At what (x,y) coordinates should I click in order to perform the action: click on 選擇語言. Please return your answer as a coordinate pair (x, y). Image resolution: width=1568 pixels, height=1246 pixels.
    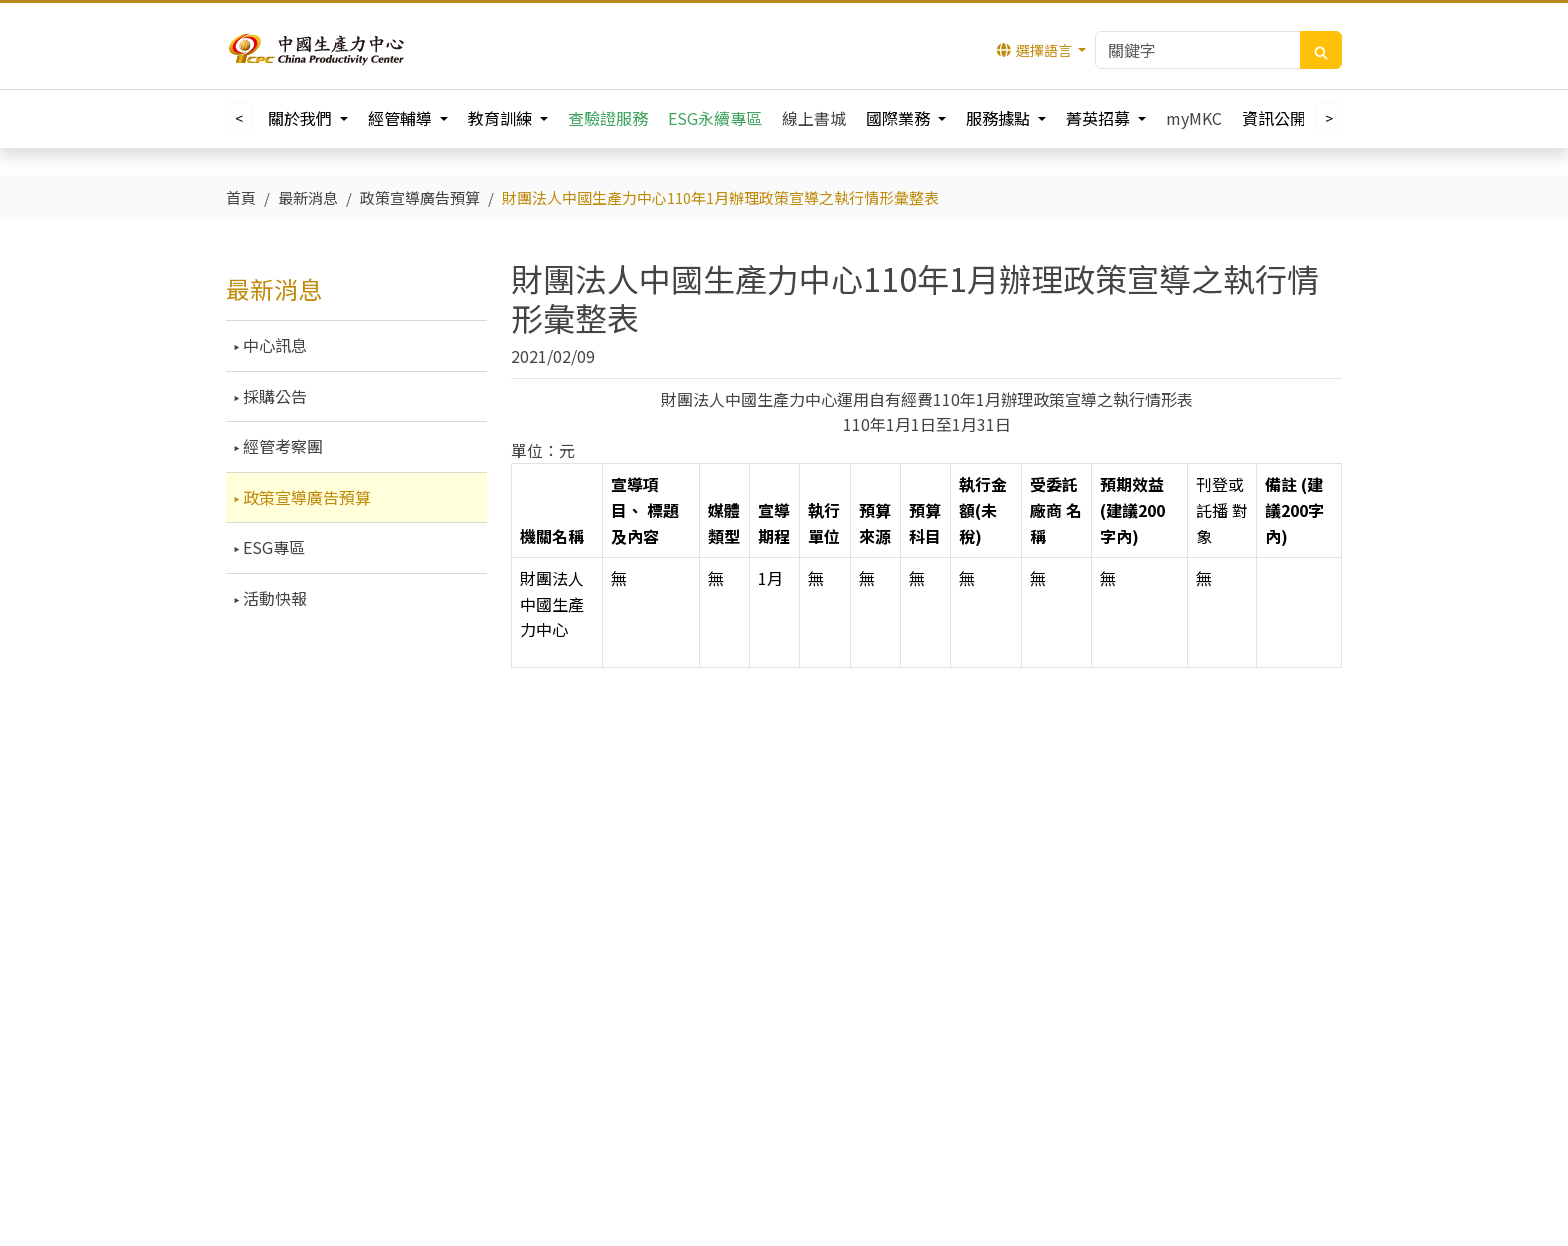
    Looking at the image, I should click on (1035, 50).